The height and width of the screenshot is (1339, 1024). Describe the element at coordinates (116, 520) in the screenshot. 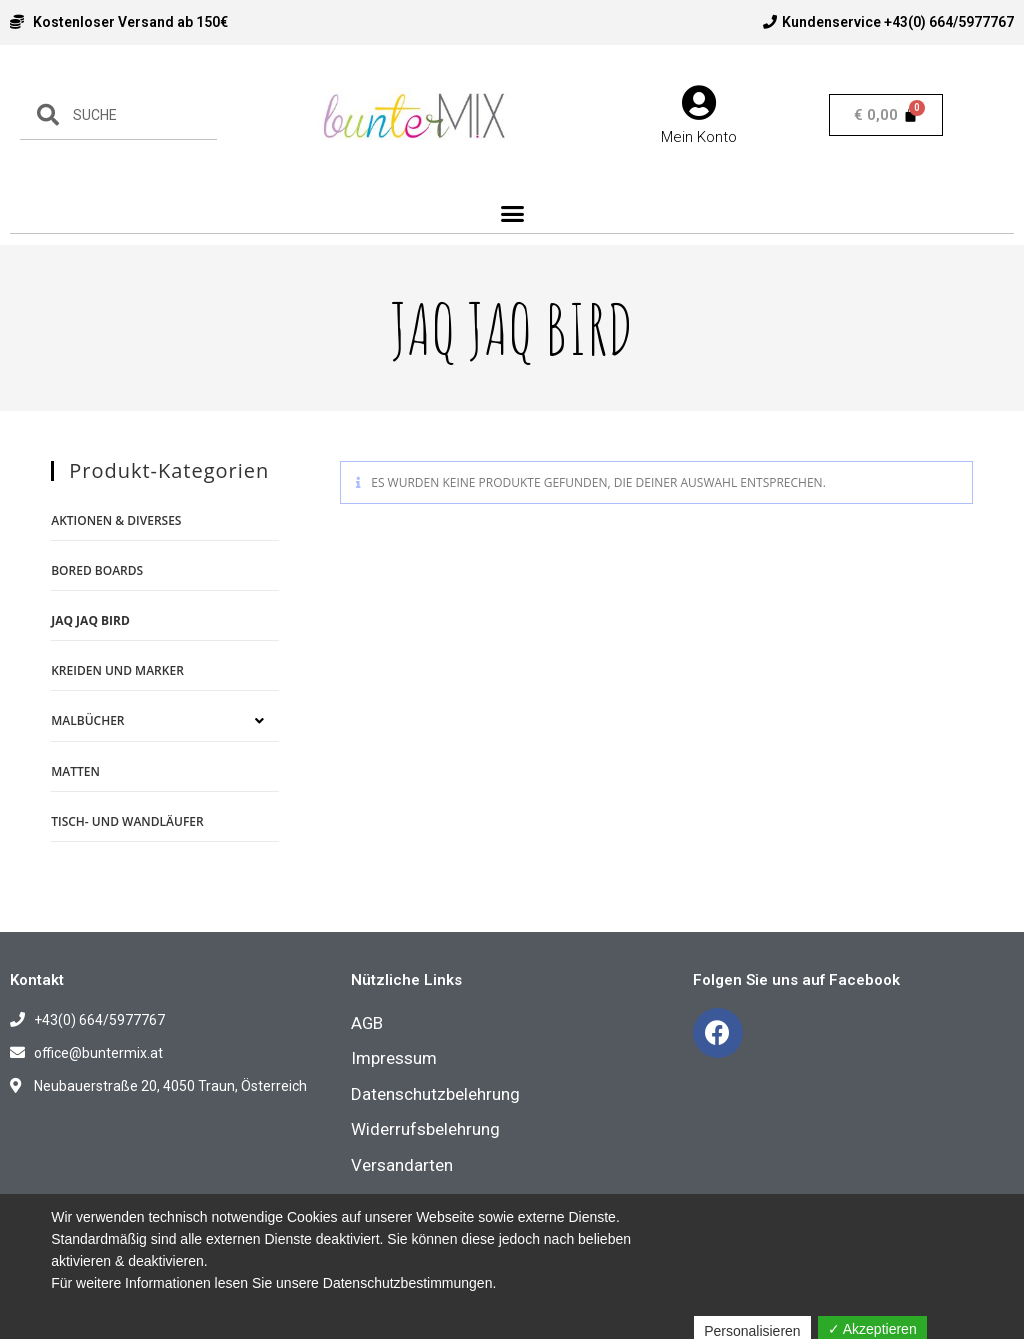

I see `Aktionen & Diverses` at that location.